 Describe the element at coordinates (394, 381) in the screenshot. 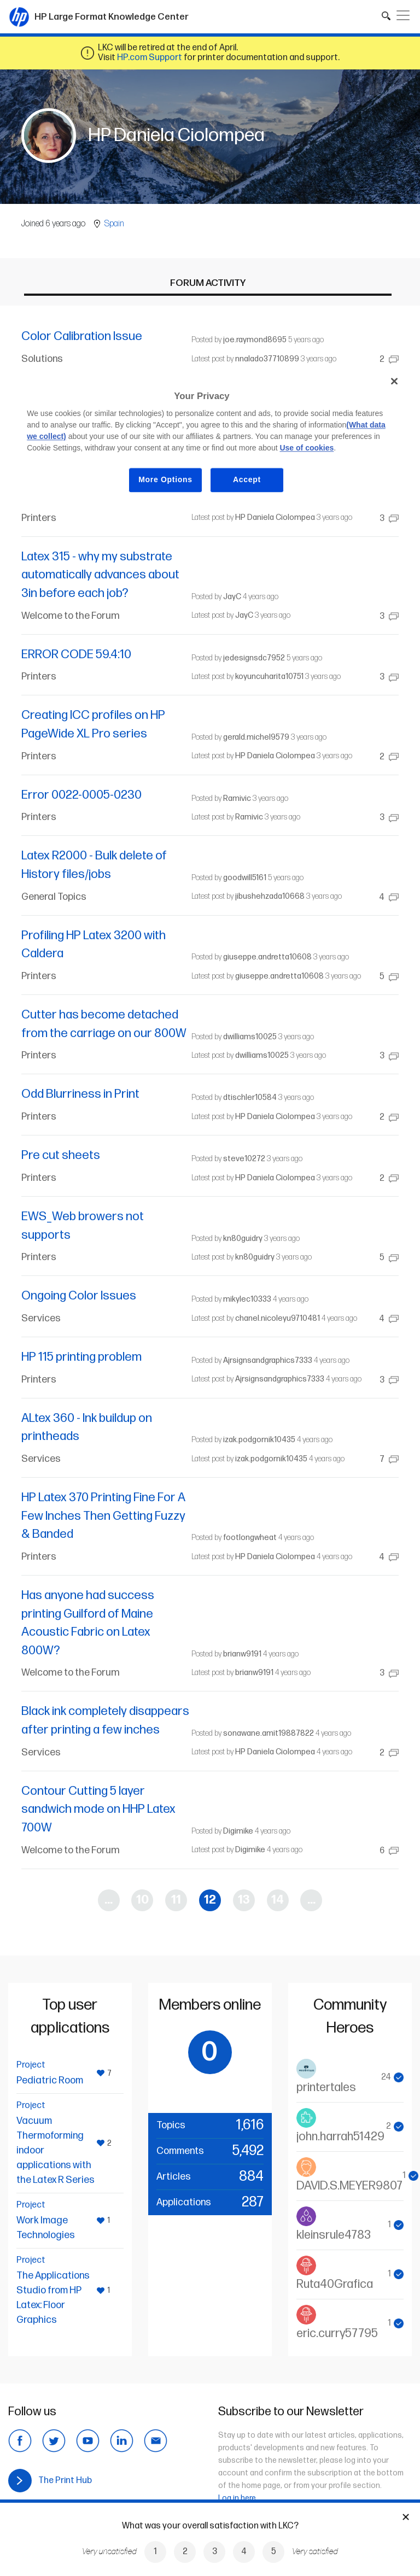

I see `[Close]` at that location.